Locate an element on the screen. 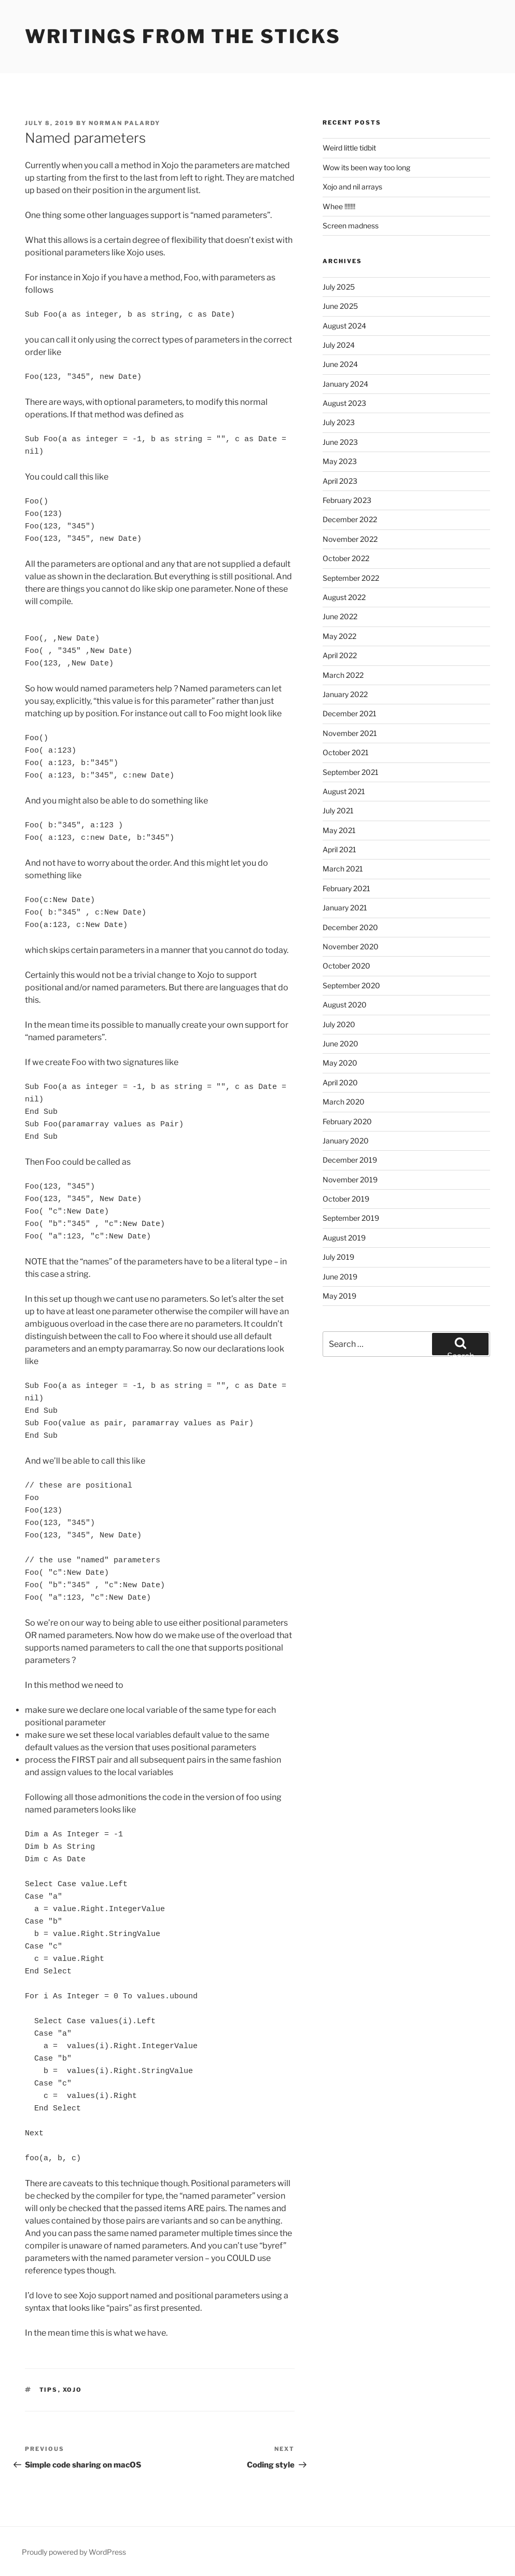 This screenshot has width=515, height=2576. November 2020 is located at coordinates (351, 946).